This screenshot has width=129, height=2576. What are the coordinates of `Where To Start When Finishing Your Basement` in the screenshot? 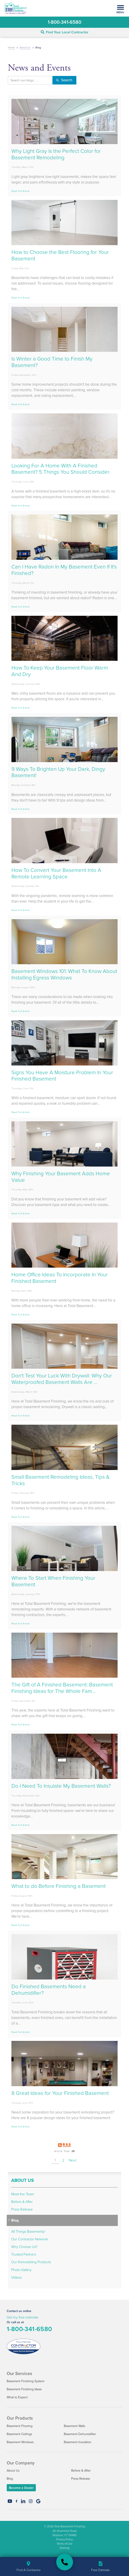 It's located at (53, 1581).